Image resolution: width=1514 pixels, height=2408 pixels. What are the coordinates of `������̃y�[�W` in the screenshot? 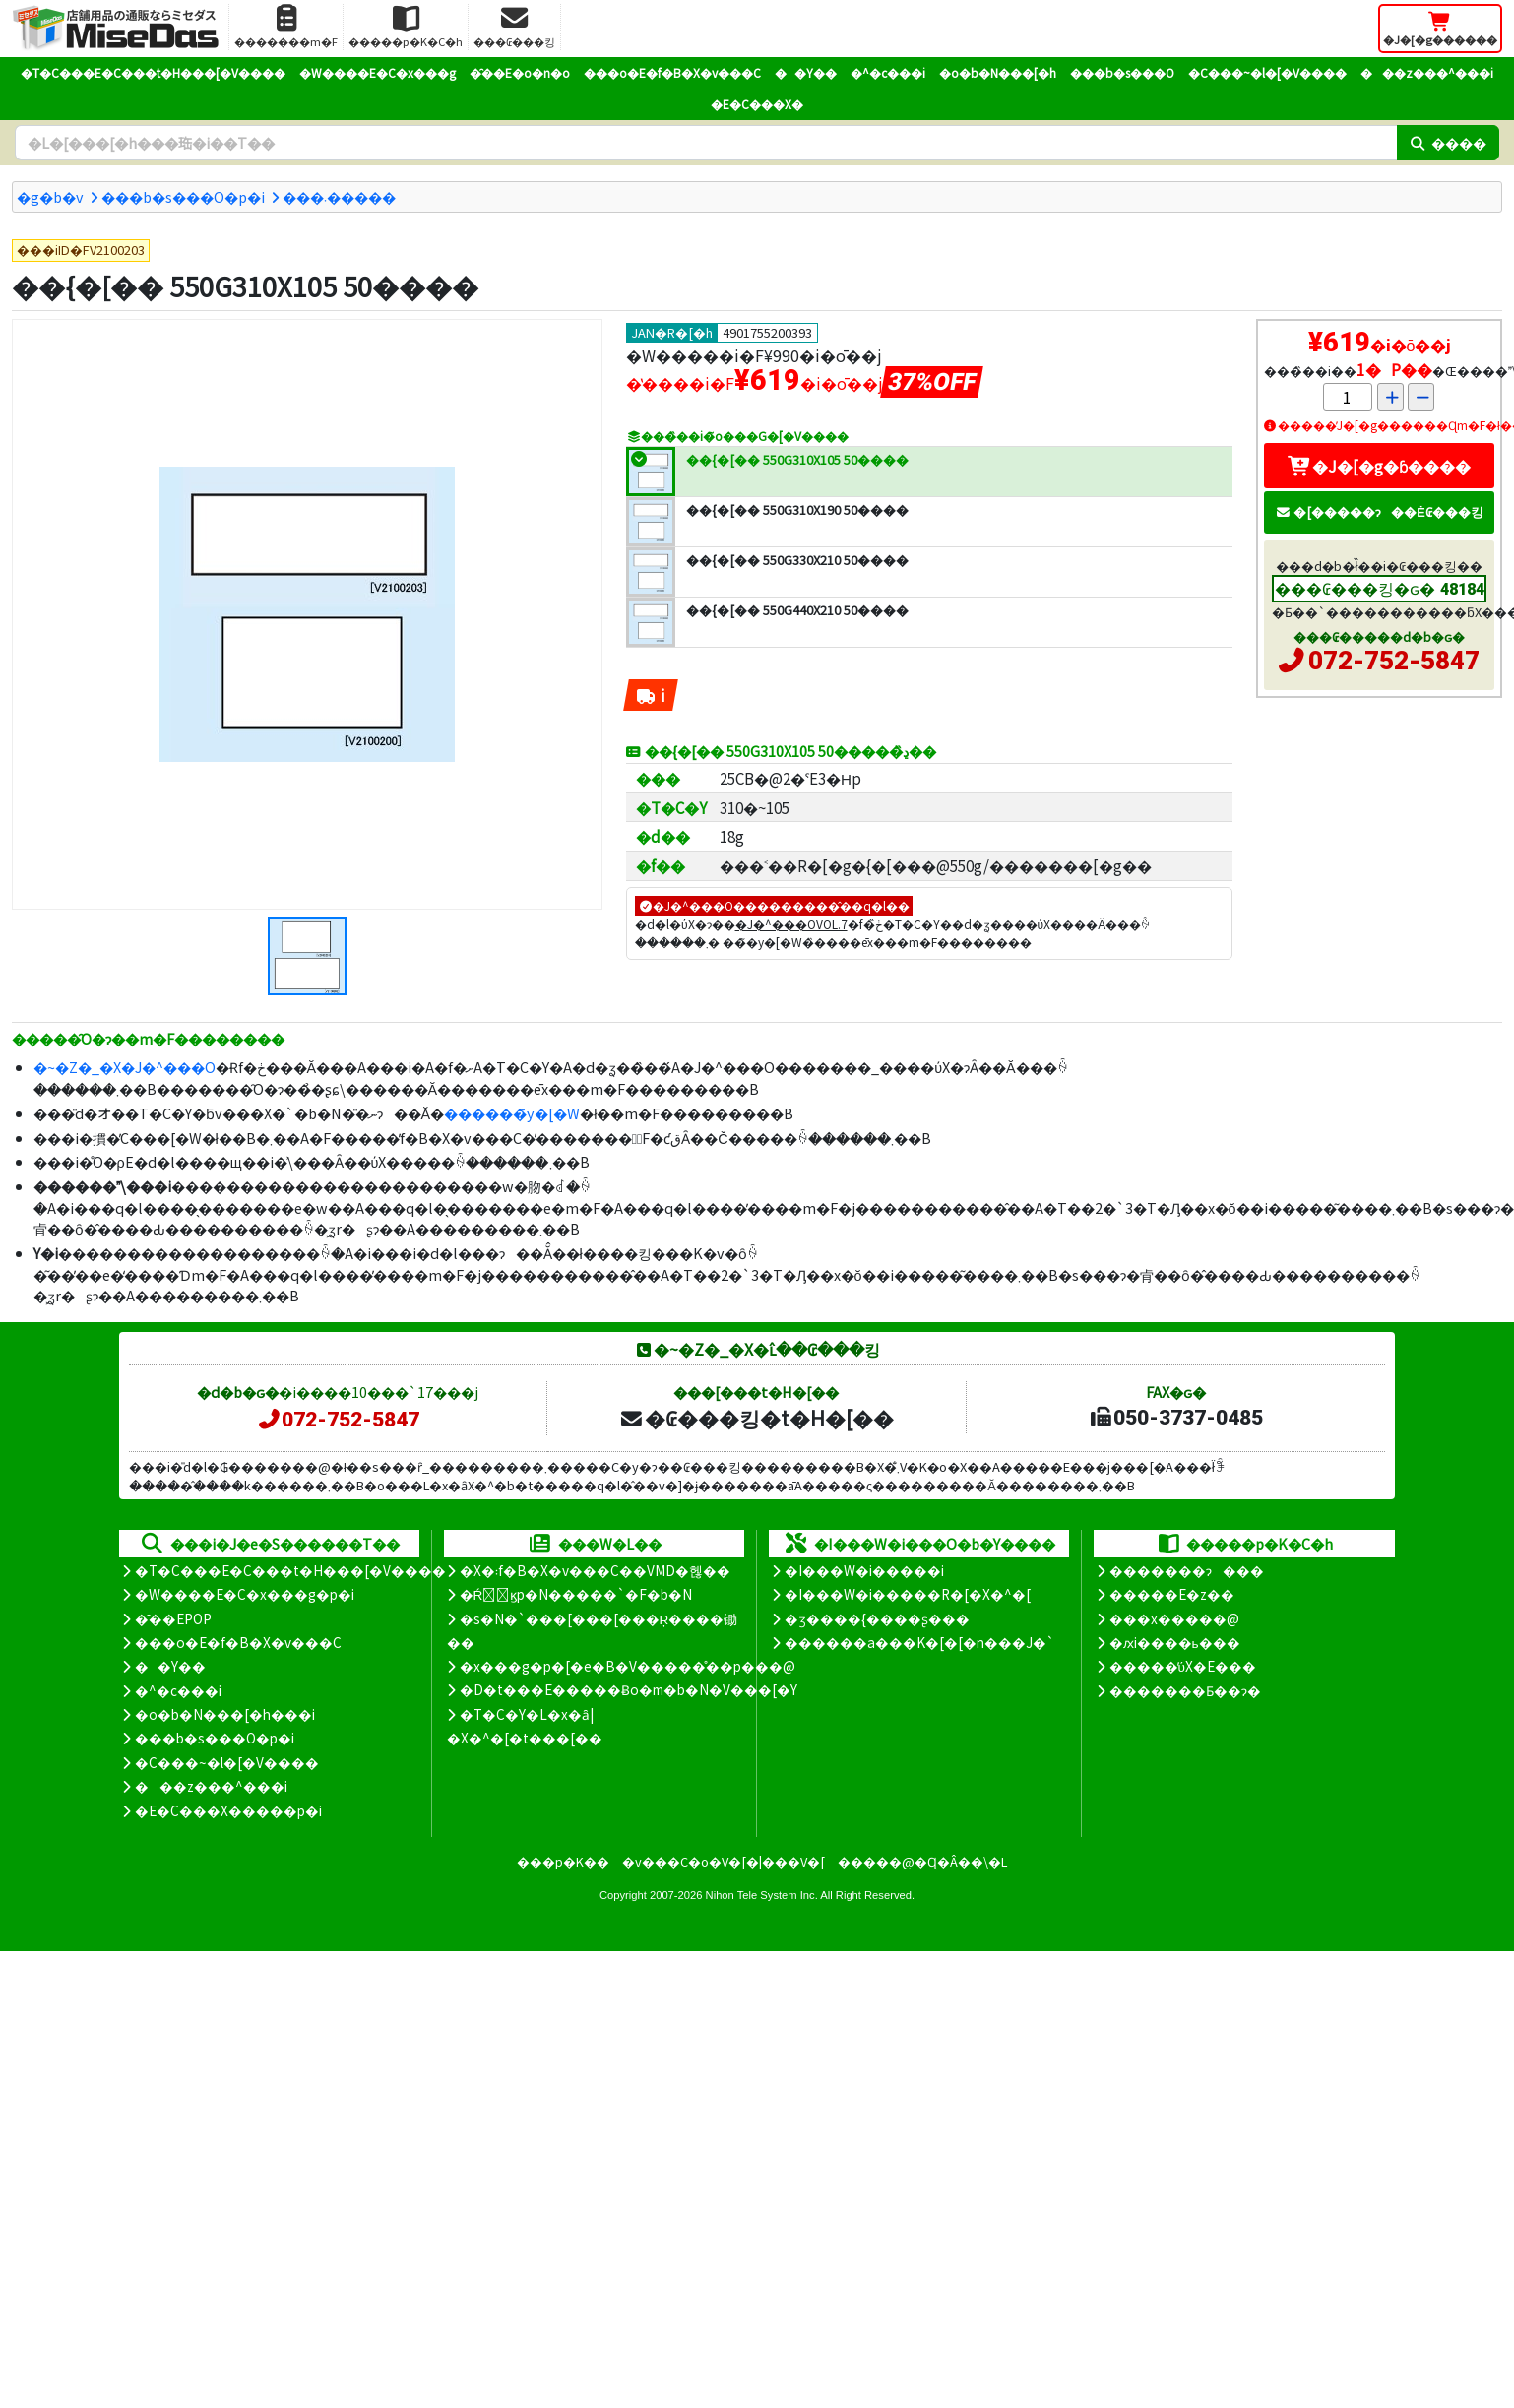 It's located at (512, 1113).